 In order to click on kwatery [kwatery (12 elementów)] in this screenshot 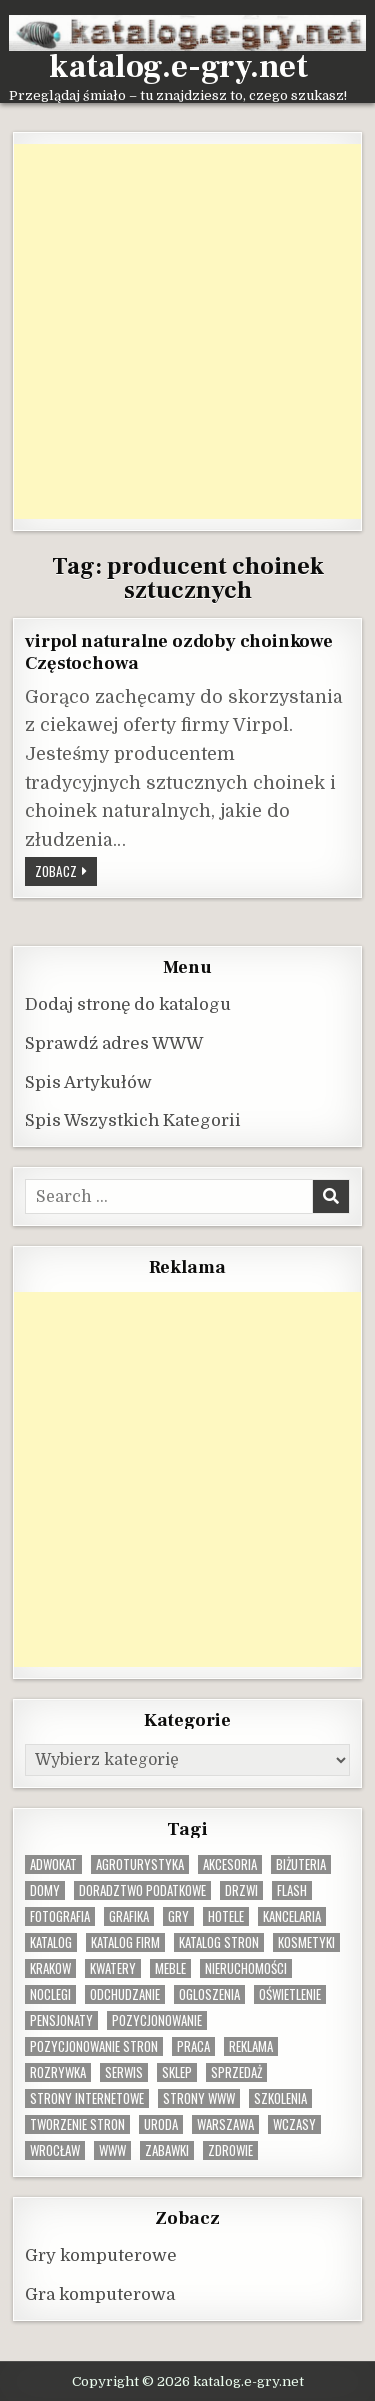, I will do `click(113, 1968)`.